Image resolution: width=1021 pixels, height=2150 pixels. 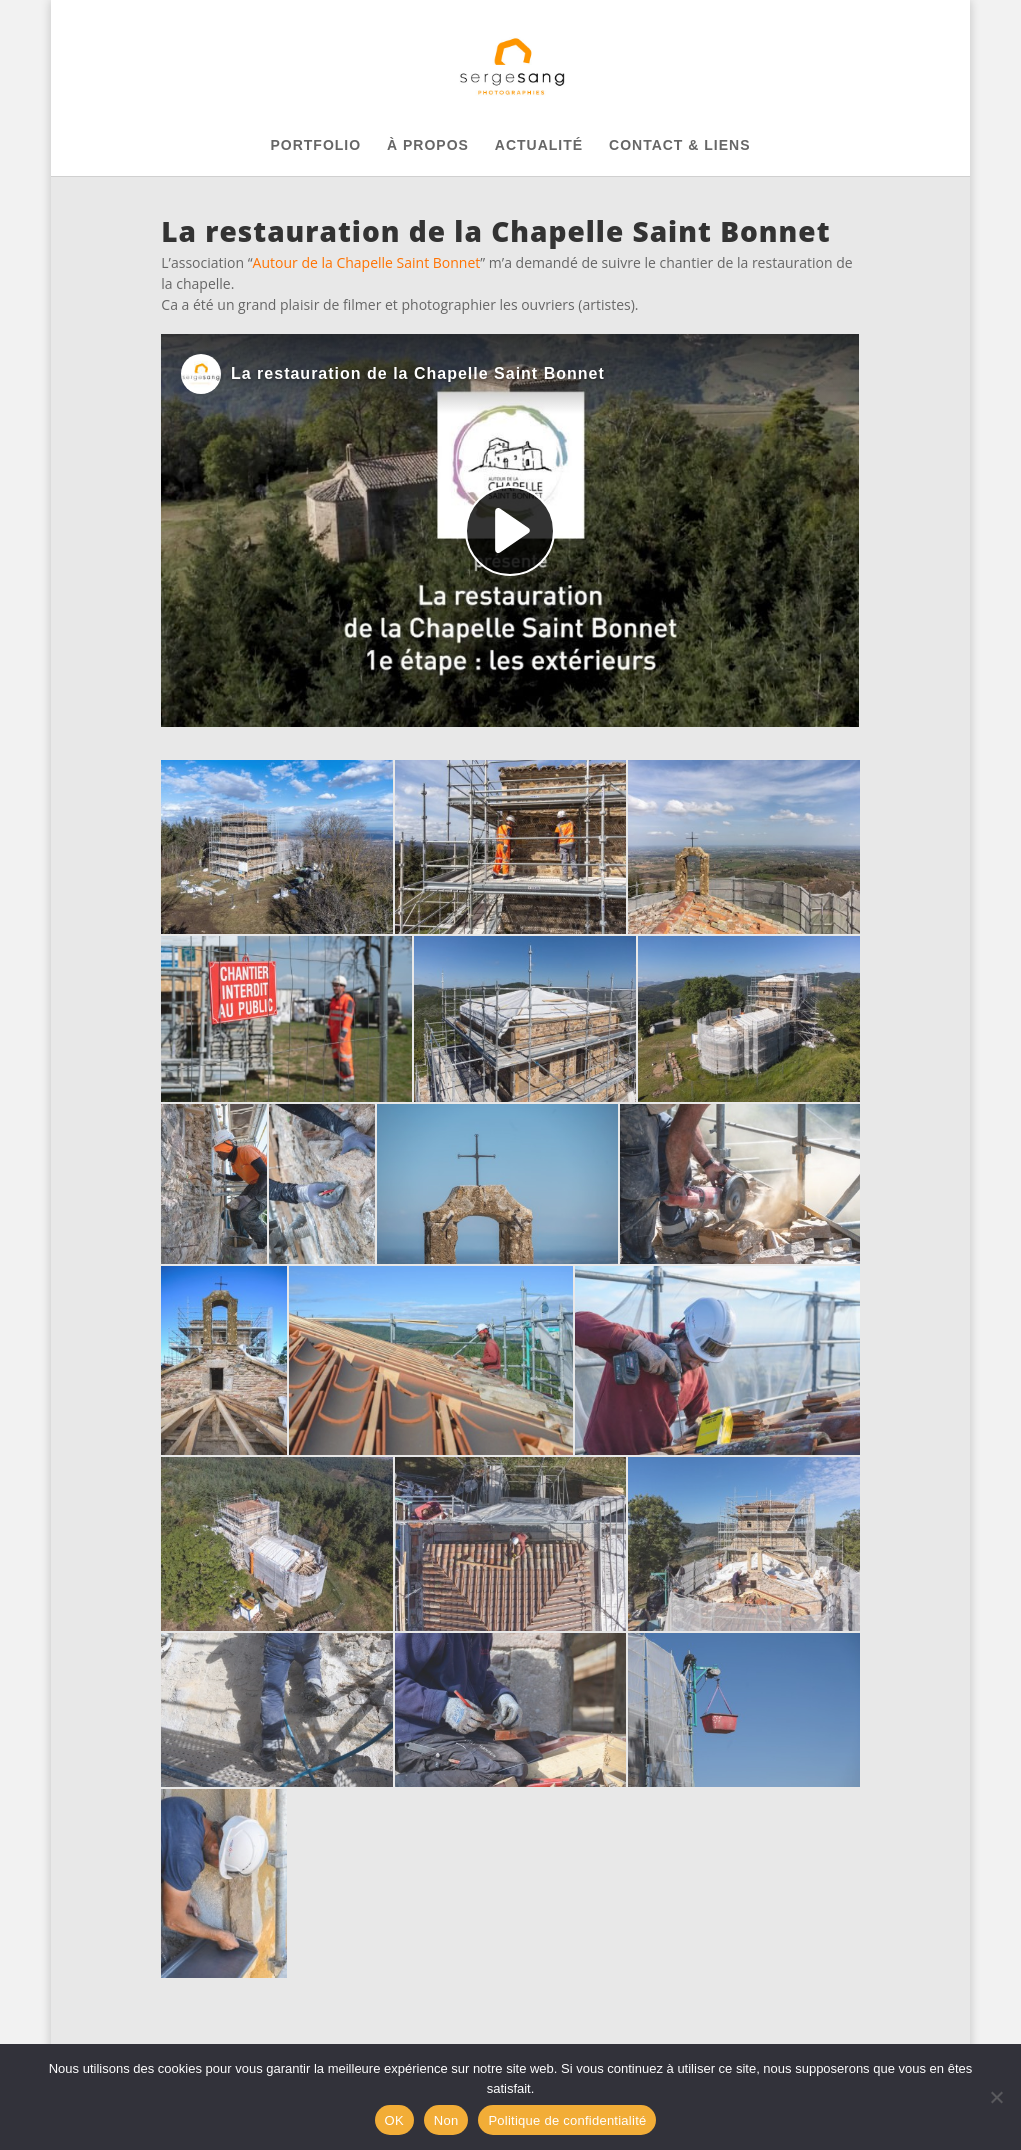 I want to click on OK, so click(x=394, y=2120).